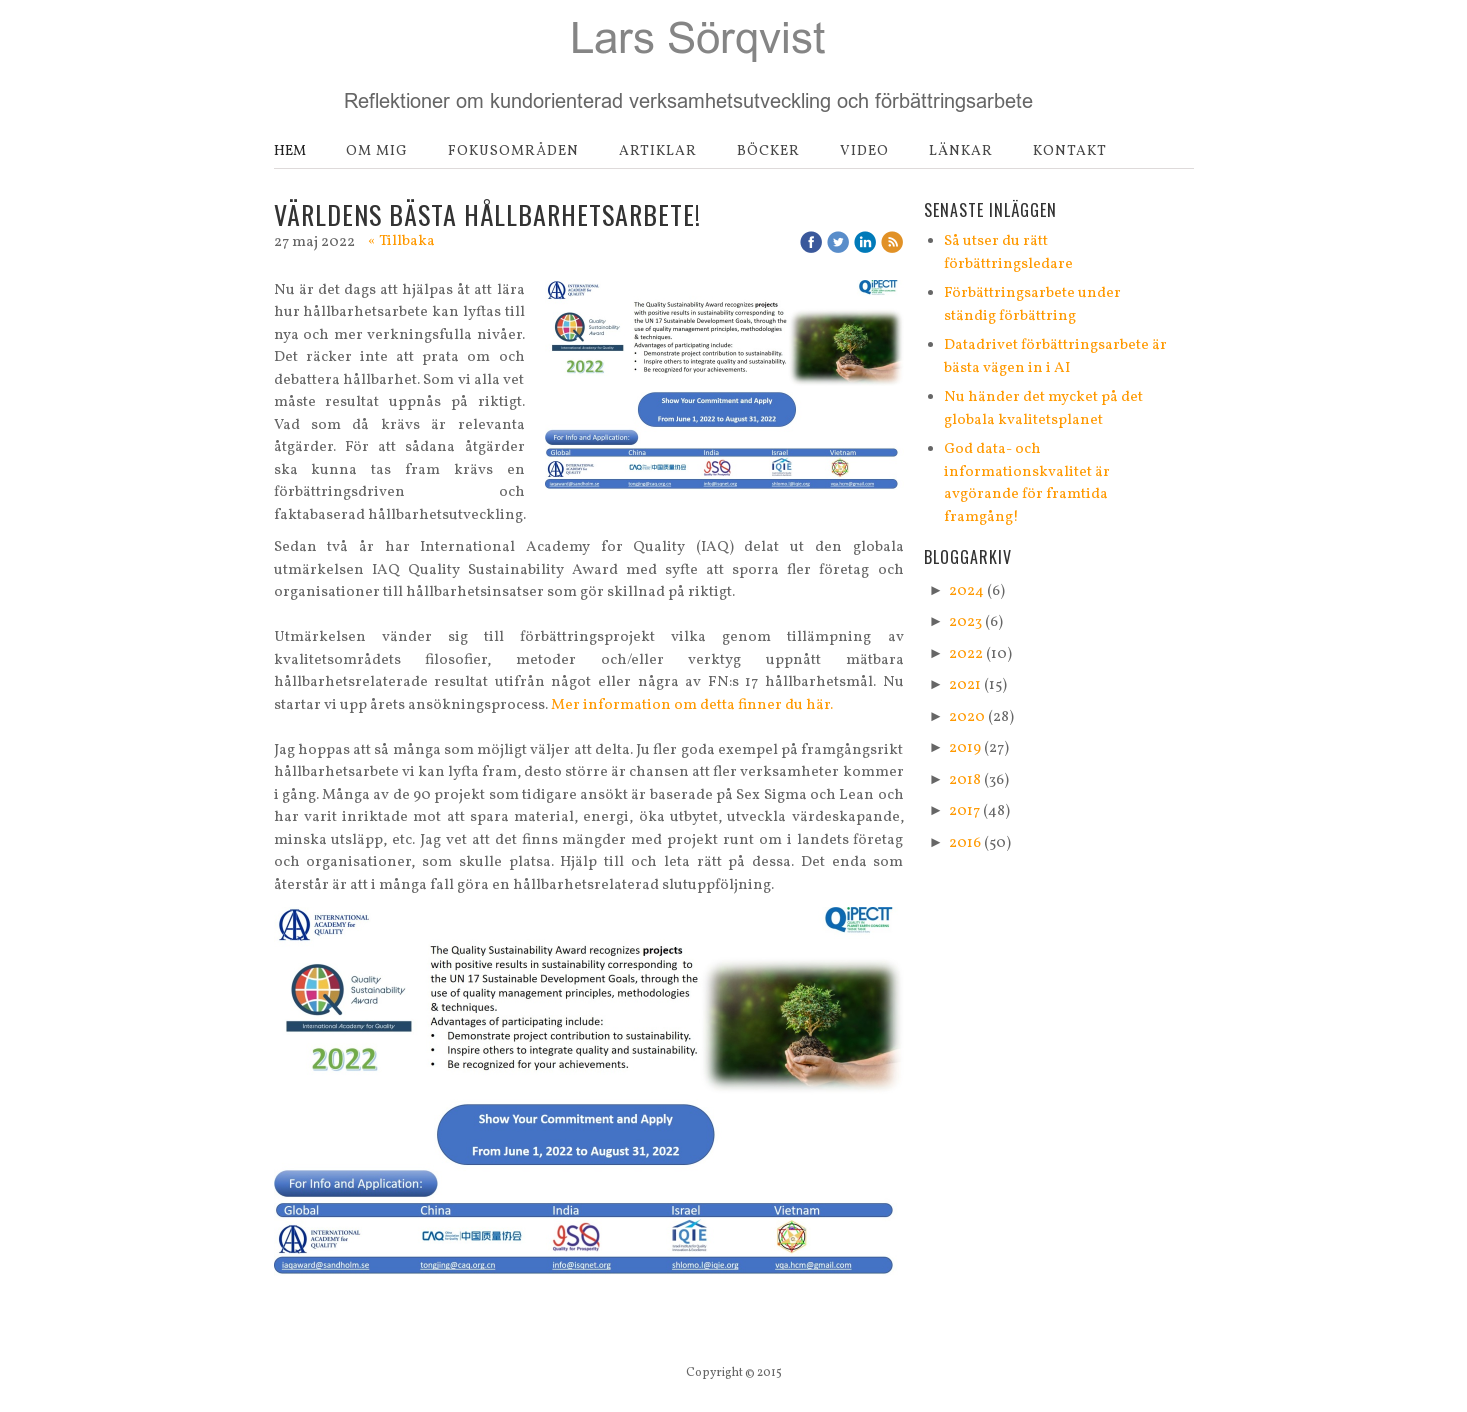 This screenshot has height=1412, width=1467. I want to click on 2023, so click(965, 622).